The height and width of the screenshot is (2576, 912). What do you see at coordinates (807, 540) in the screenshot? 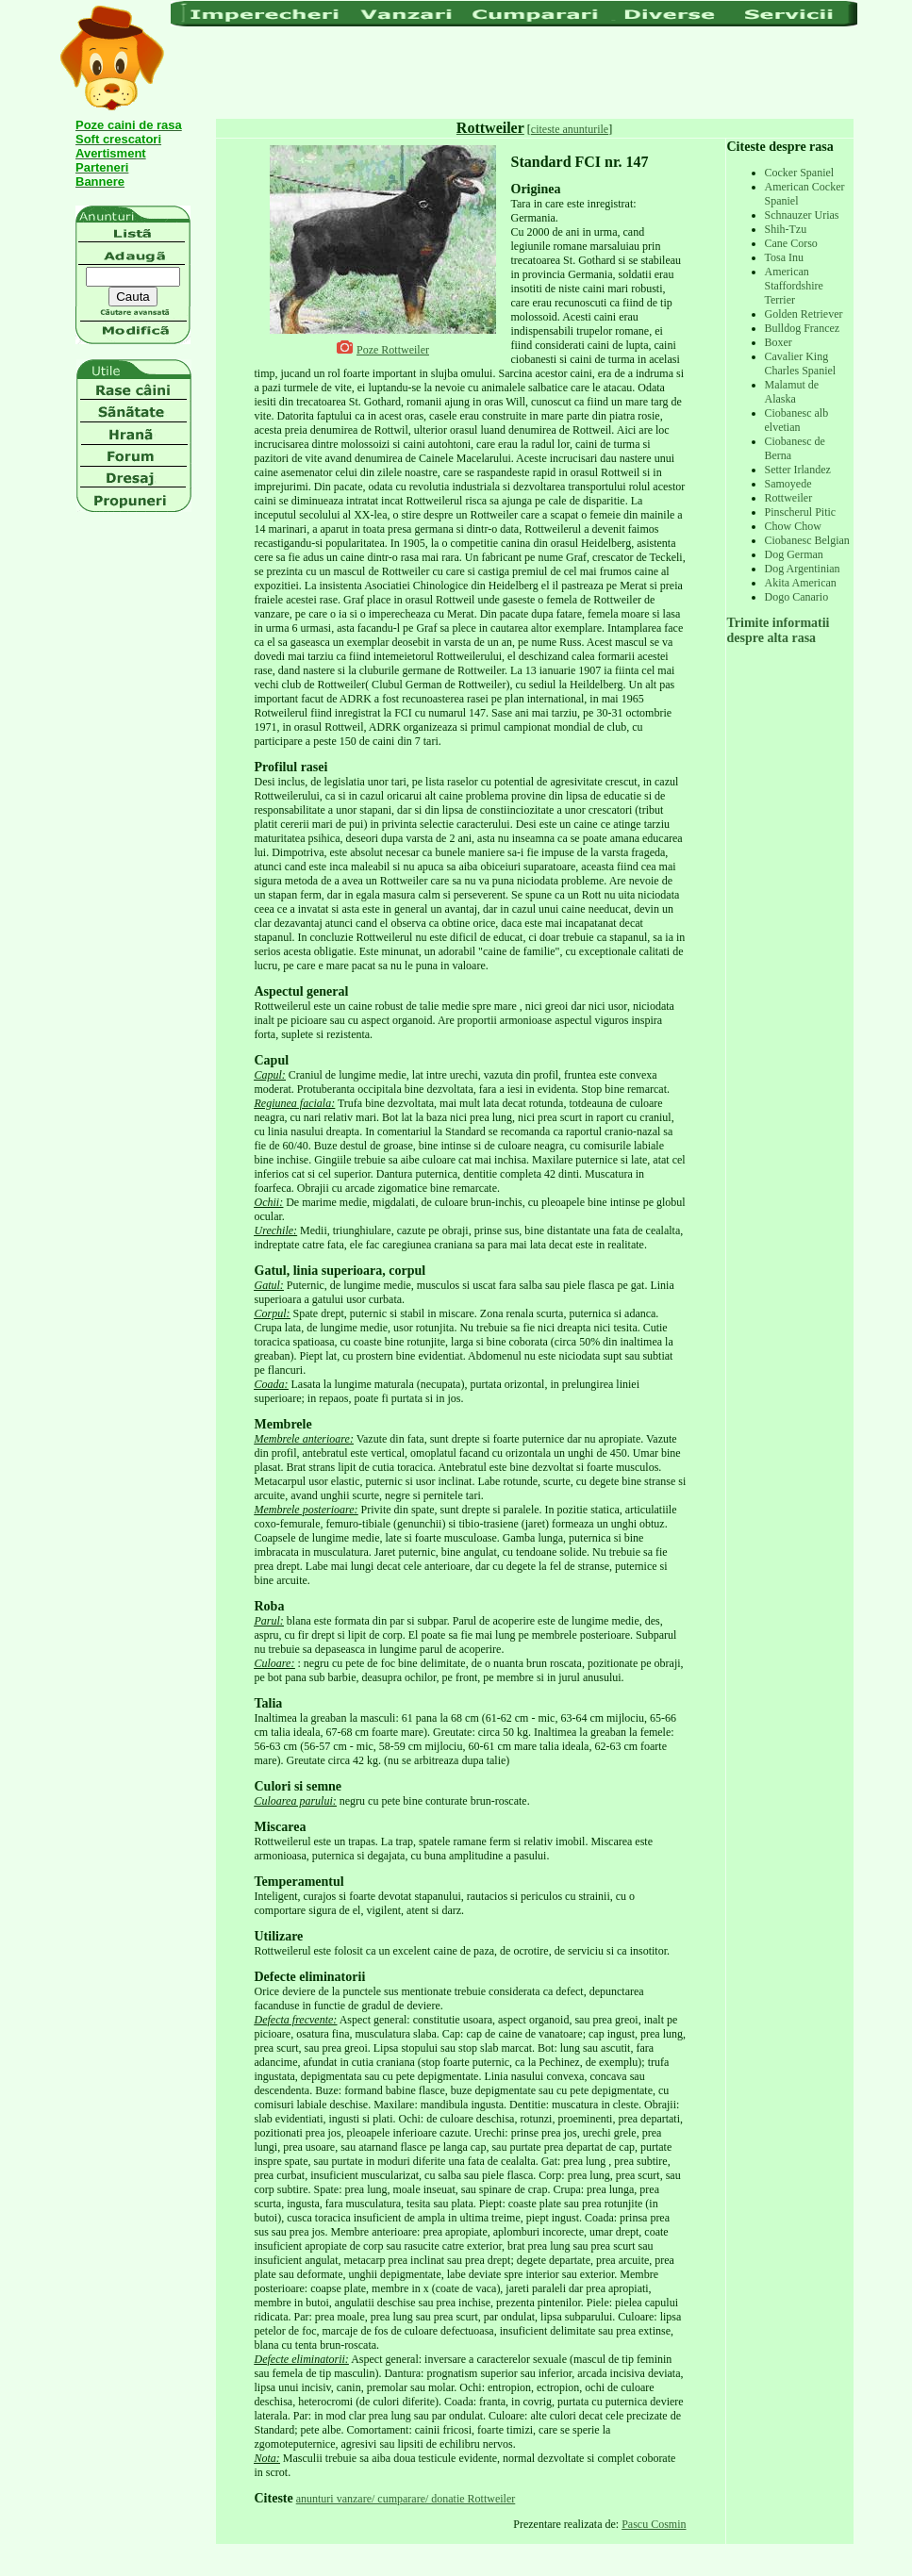
I see `Ciobanesc Belgian` at bounding box center [807, 540].